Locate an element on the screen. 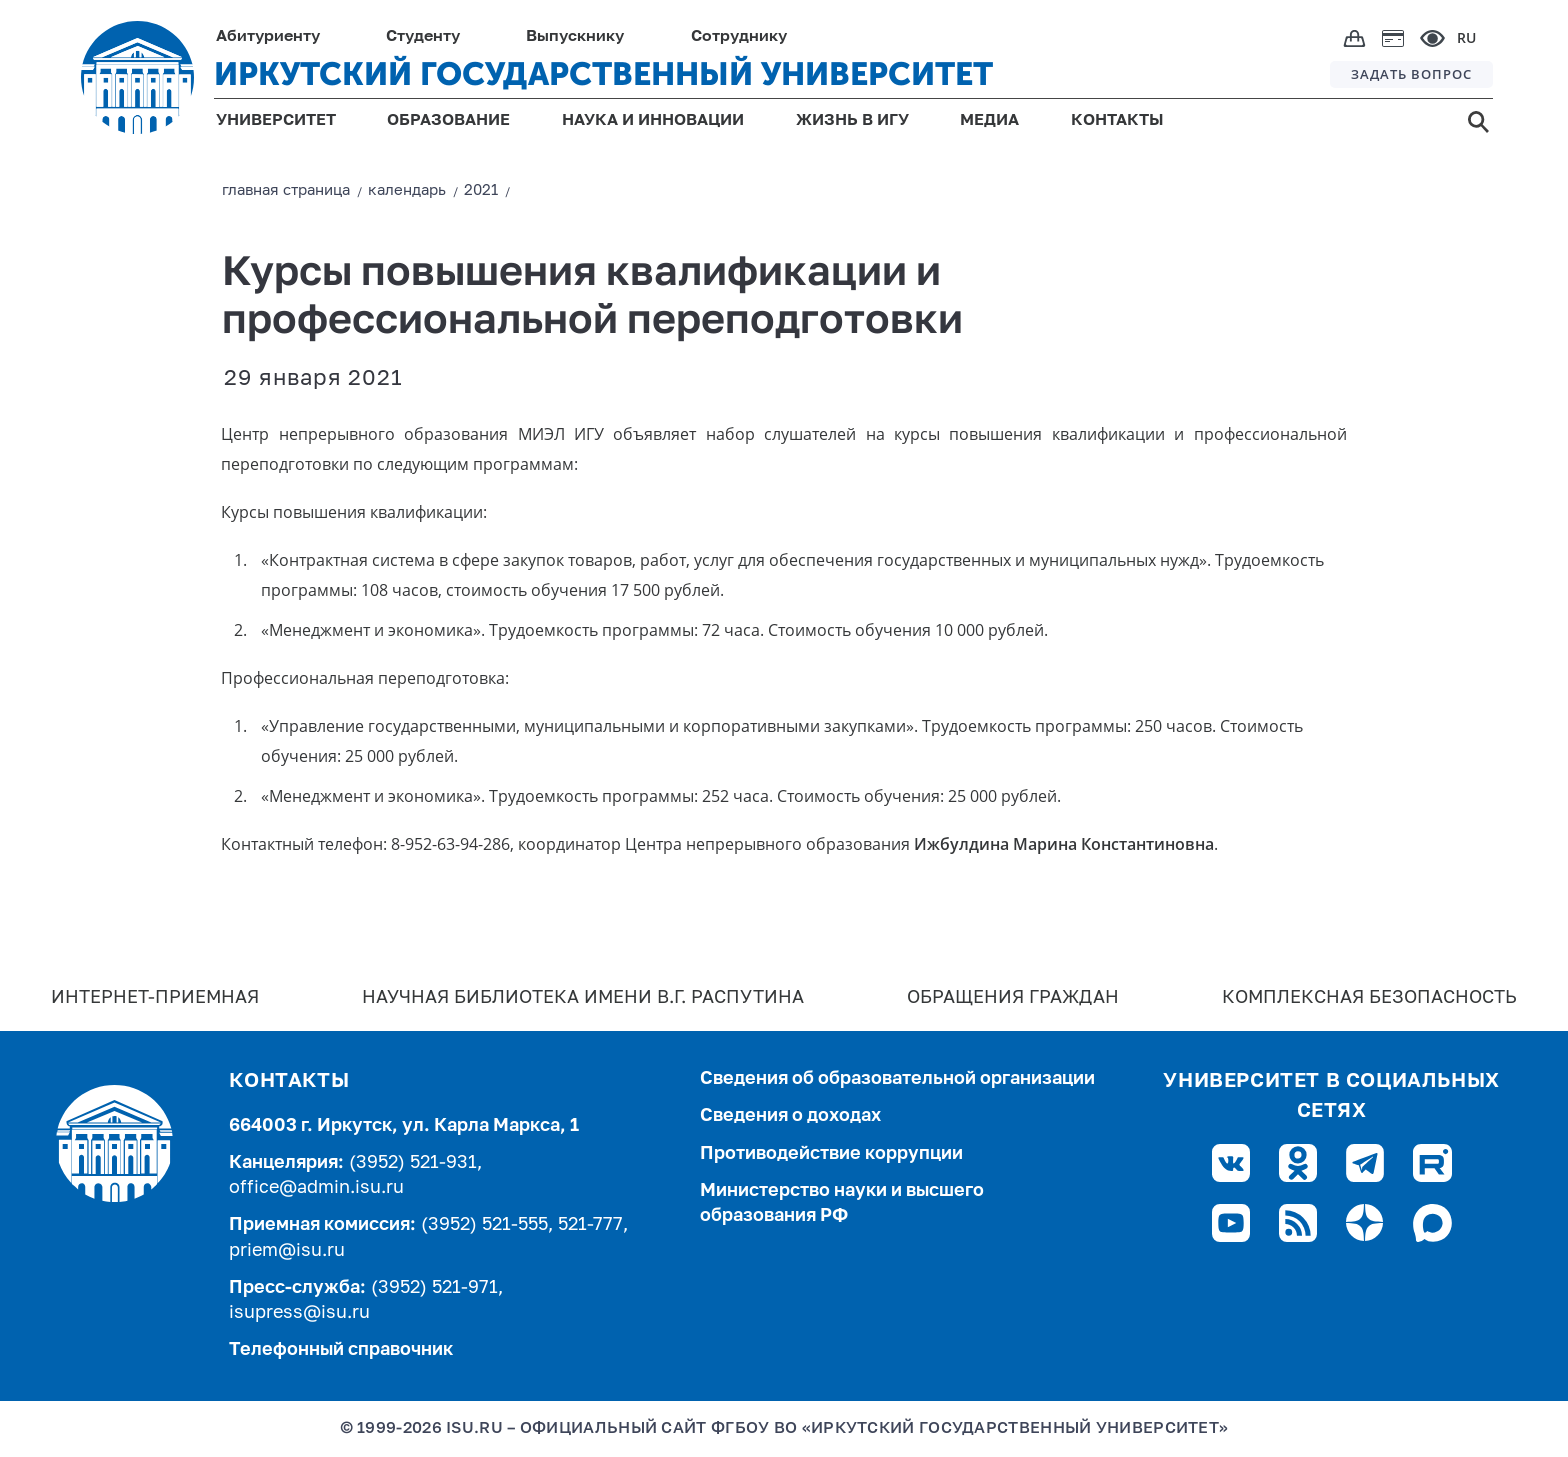  ОБРАЗОВАНИЕ is located at coordinates (448, 121).